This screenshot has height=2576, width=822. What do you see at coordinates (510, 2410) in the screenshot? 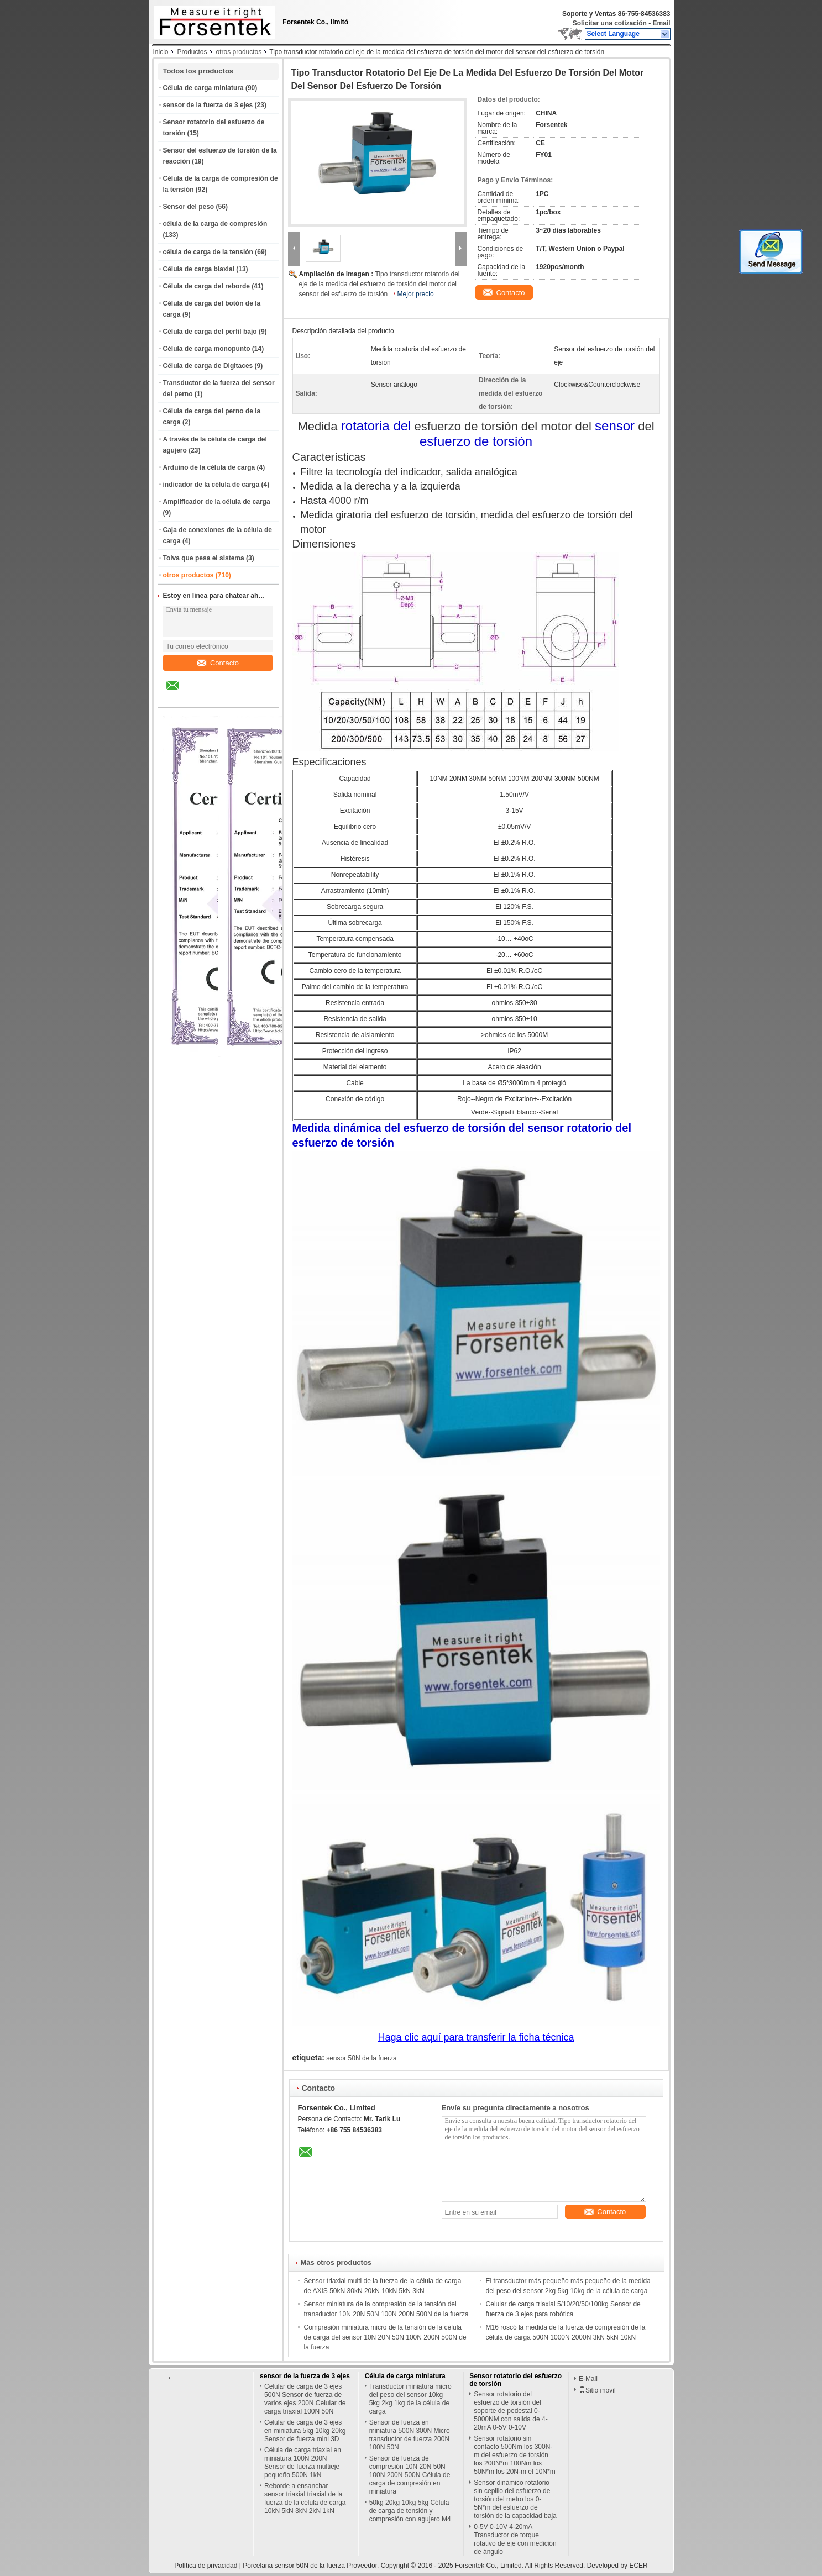
I see `Sensor rotatorio del esfuerzo de torsión del soporte de pedestal 0-5000NM con salida de 4-20mA 0-5V 0-10V` at bounding box center [510, 2410].